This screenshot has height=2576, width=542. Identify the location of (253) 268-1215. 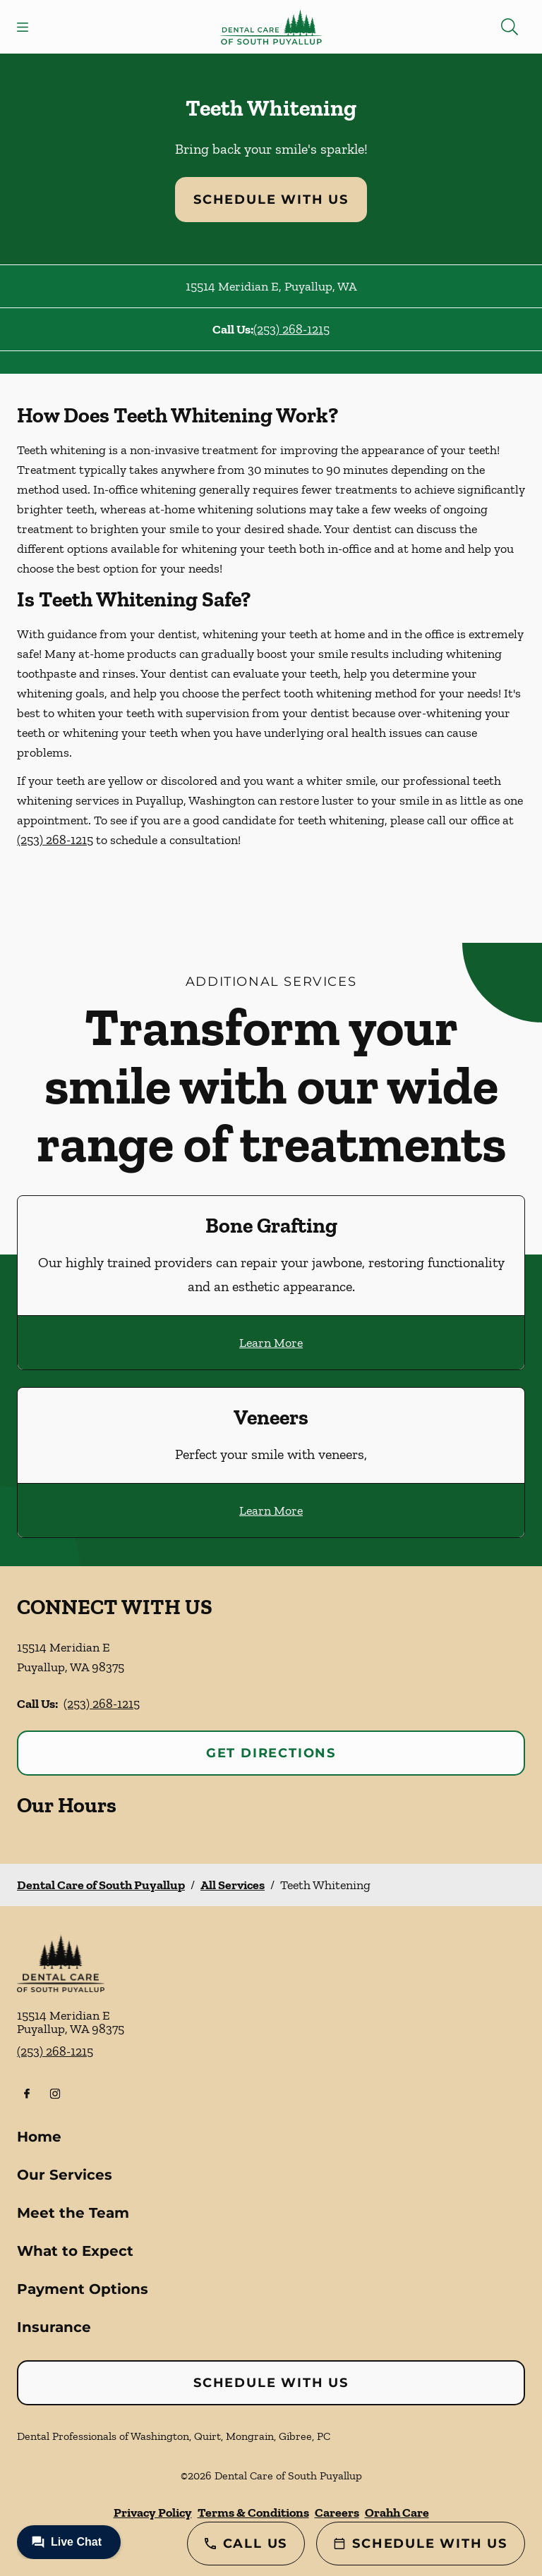
(291, 329).